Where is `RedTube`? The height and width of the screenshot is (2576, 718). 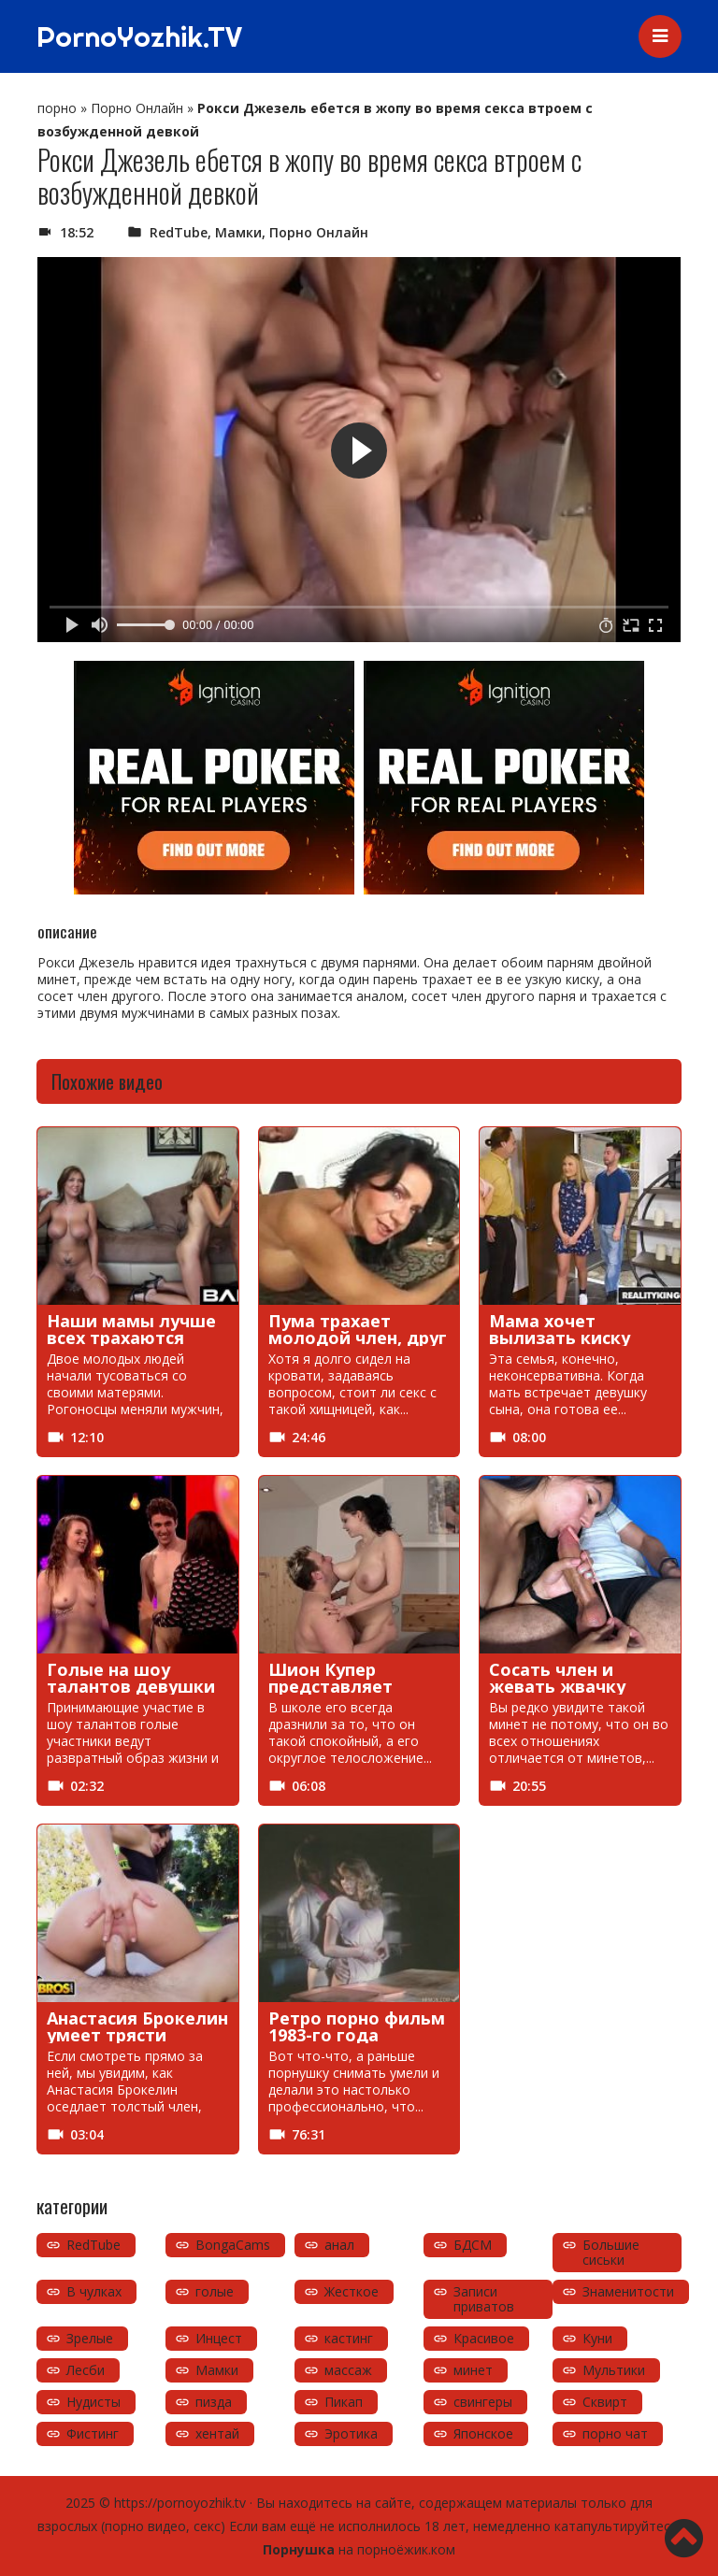 RedTube is located at coordinates (179, 232).